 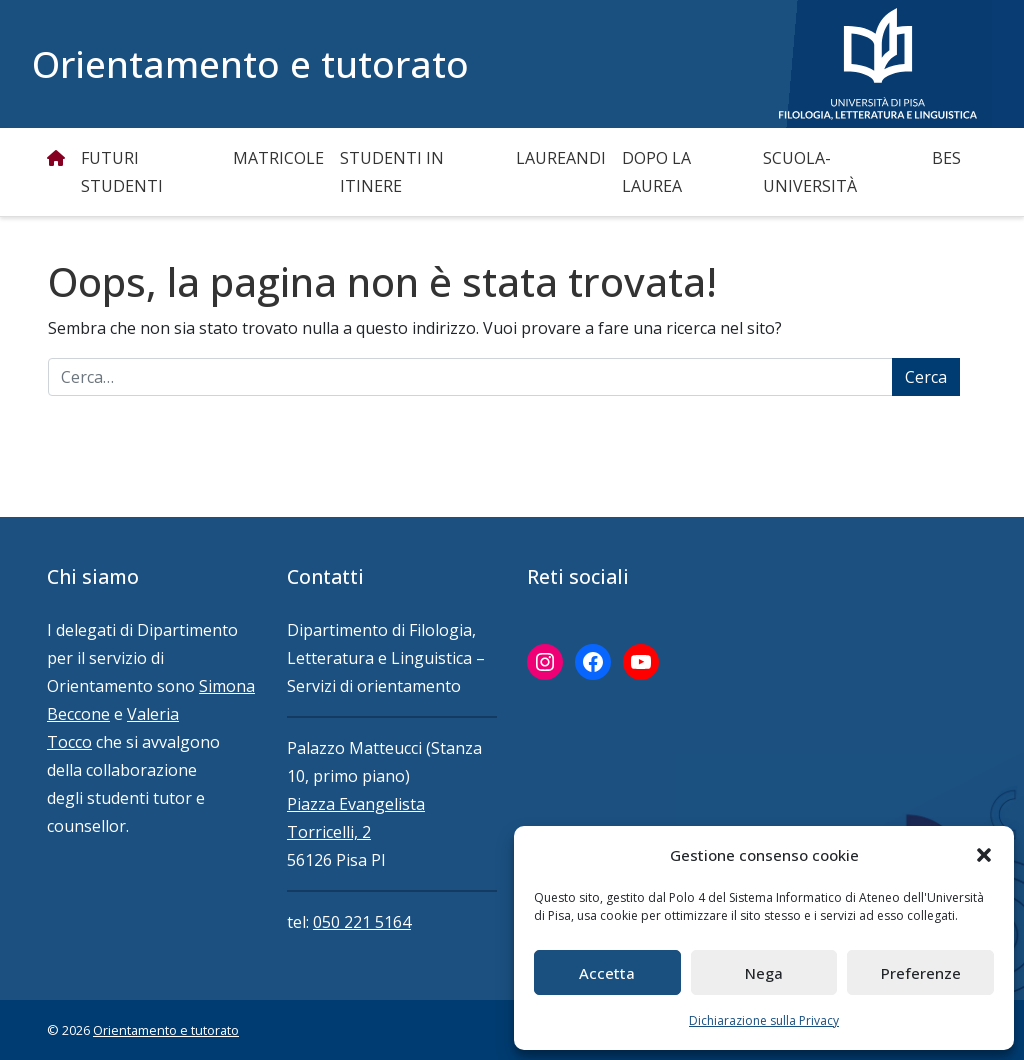 What do you see at coordinates (122, 172) in the screenshot?
I see `Futuri studenti` at bounding box center [122, 172].